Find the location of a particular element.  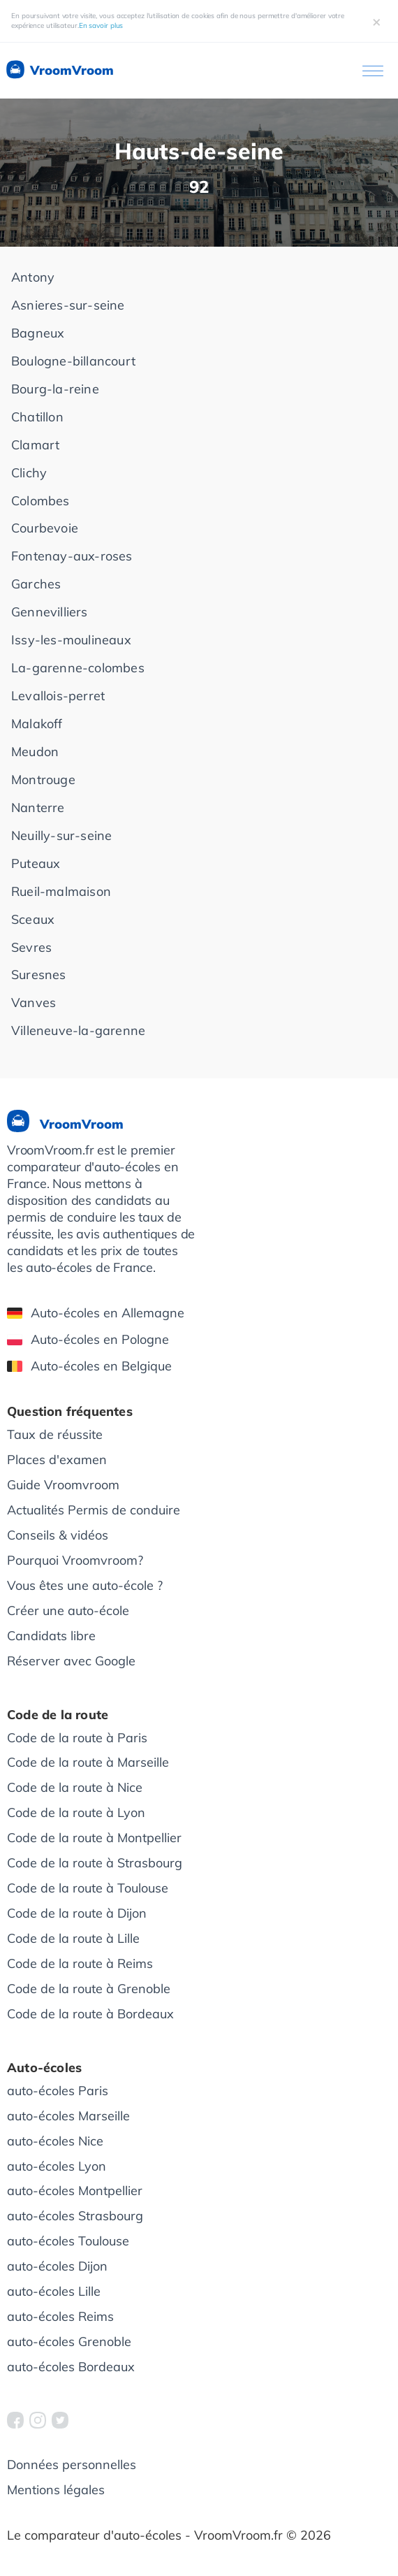

Créer une auto-école is located at coordinates (68, 1610).